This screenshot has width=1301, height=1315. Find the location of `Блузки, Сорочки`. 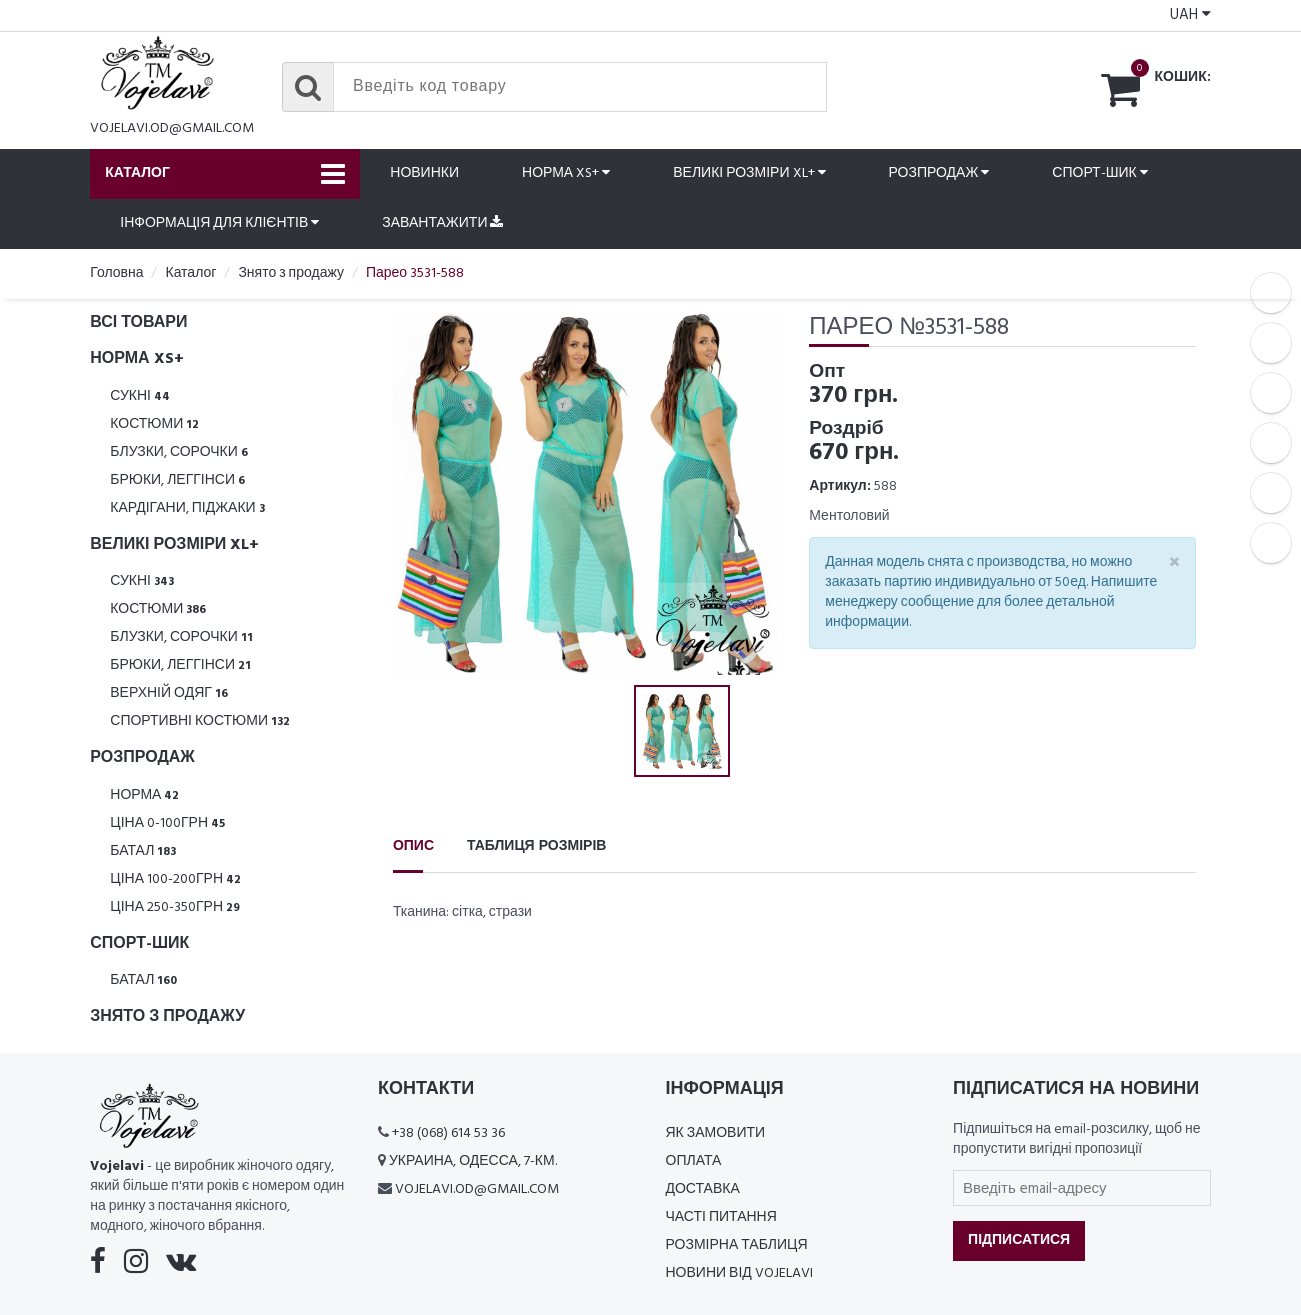

Блузки, Сорочки is located at coordinates (179, 452).